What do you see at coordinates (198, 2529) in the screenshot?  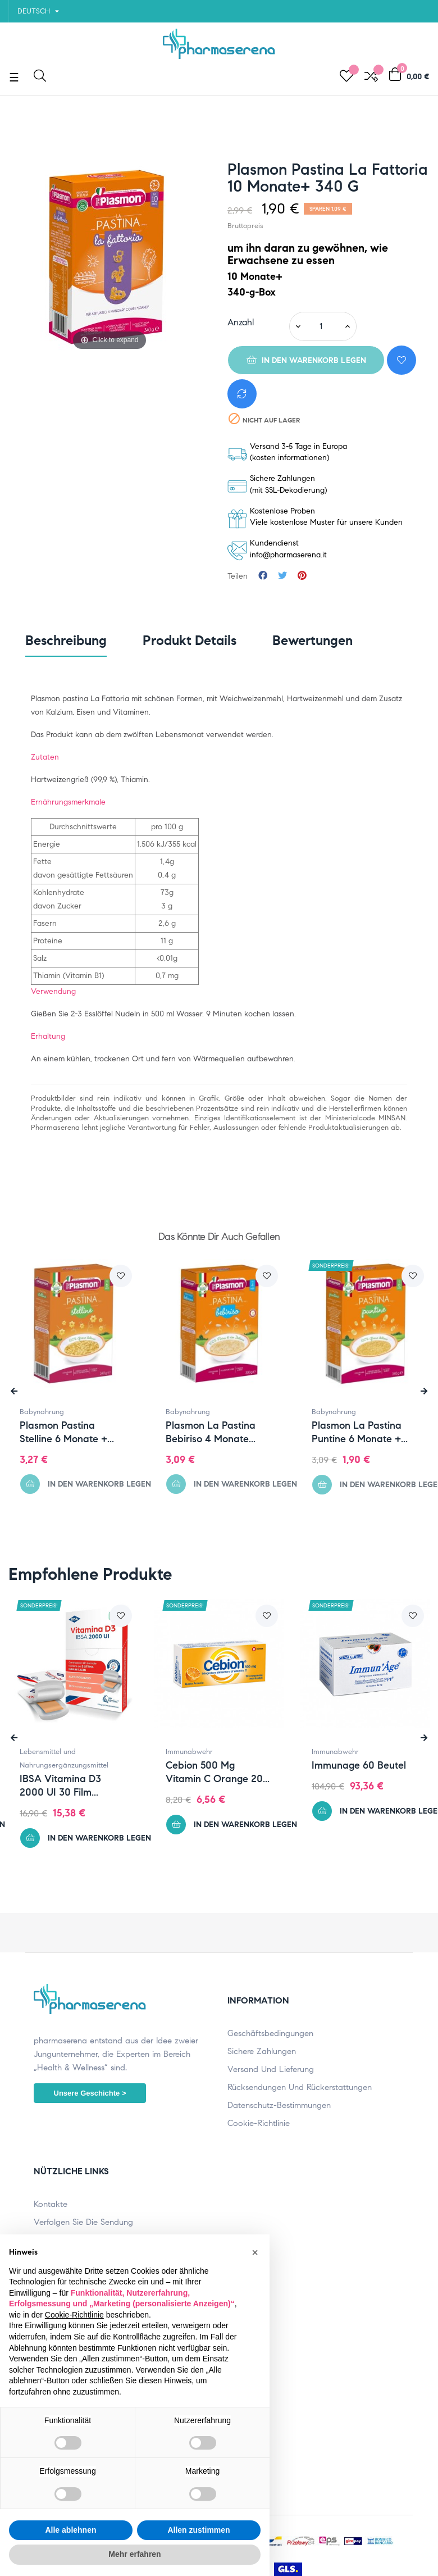 I see `Allen zustimmen [button]` at bounding box center [198, 2529].